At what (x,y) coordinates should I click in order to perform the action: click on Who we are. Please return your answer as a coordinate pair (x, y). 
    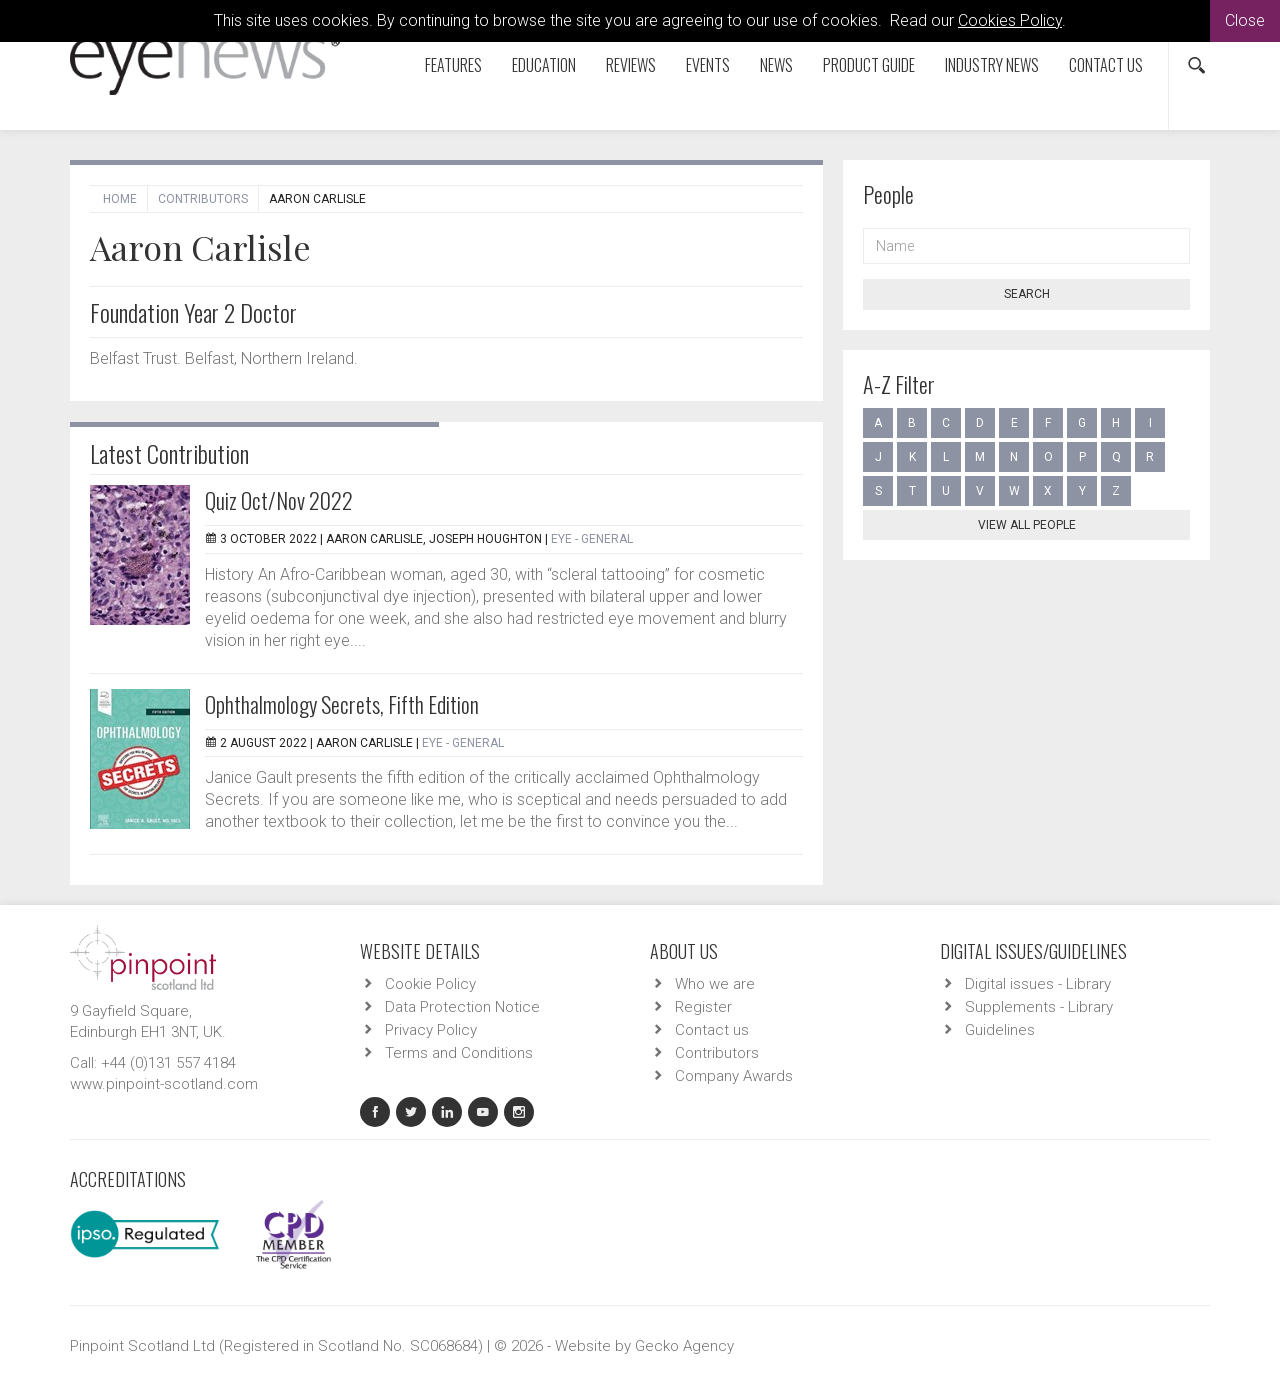
    Looking at the image, I should click on (715, 984).